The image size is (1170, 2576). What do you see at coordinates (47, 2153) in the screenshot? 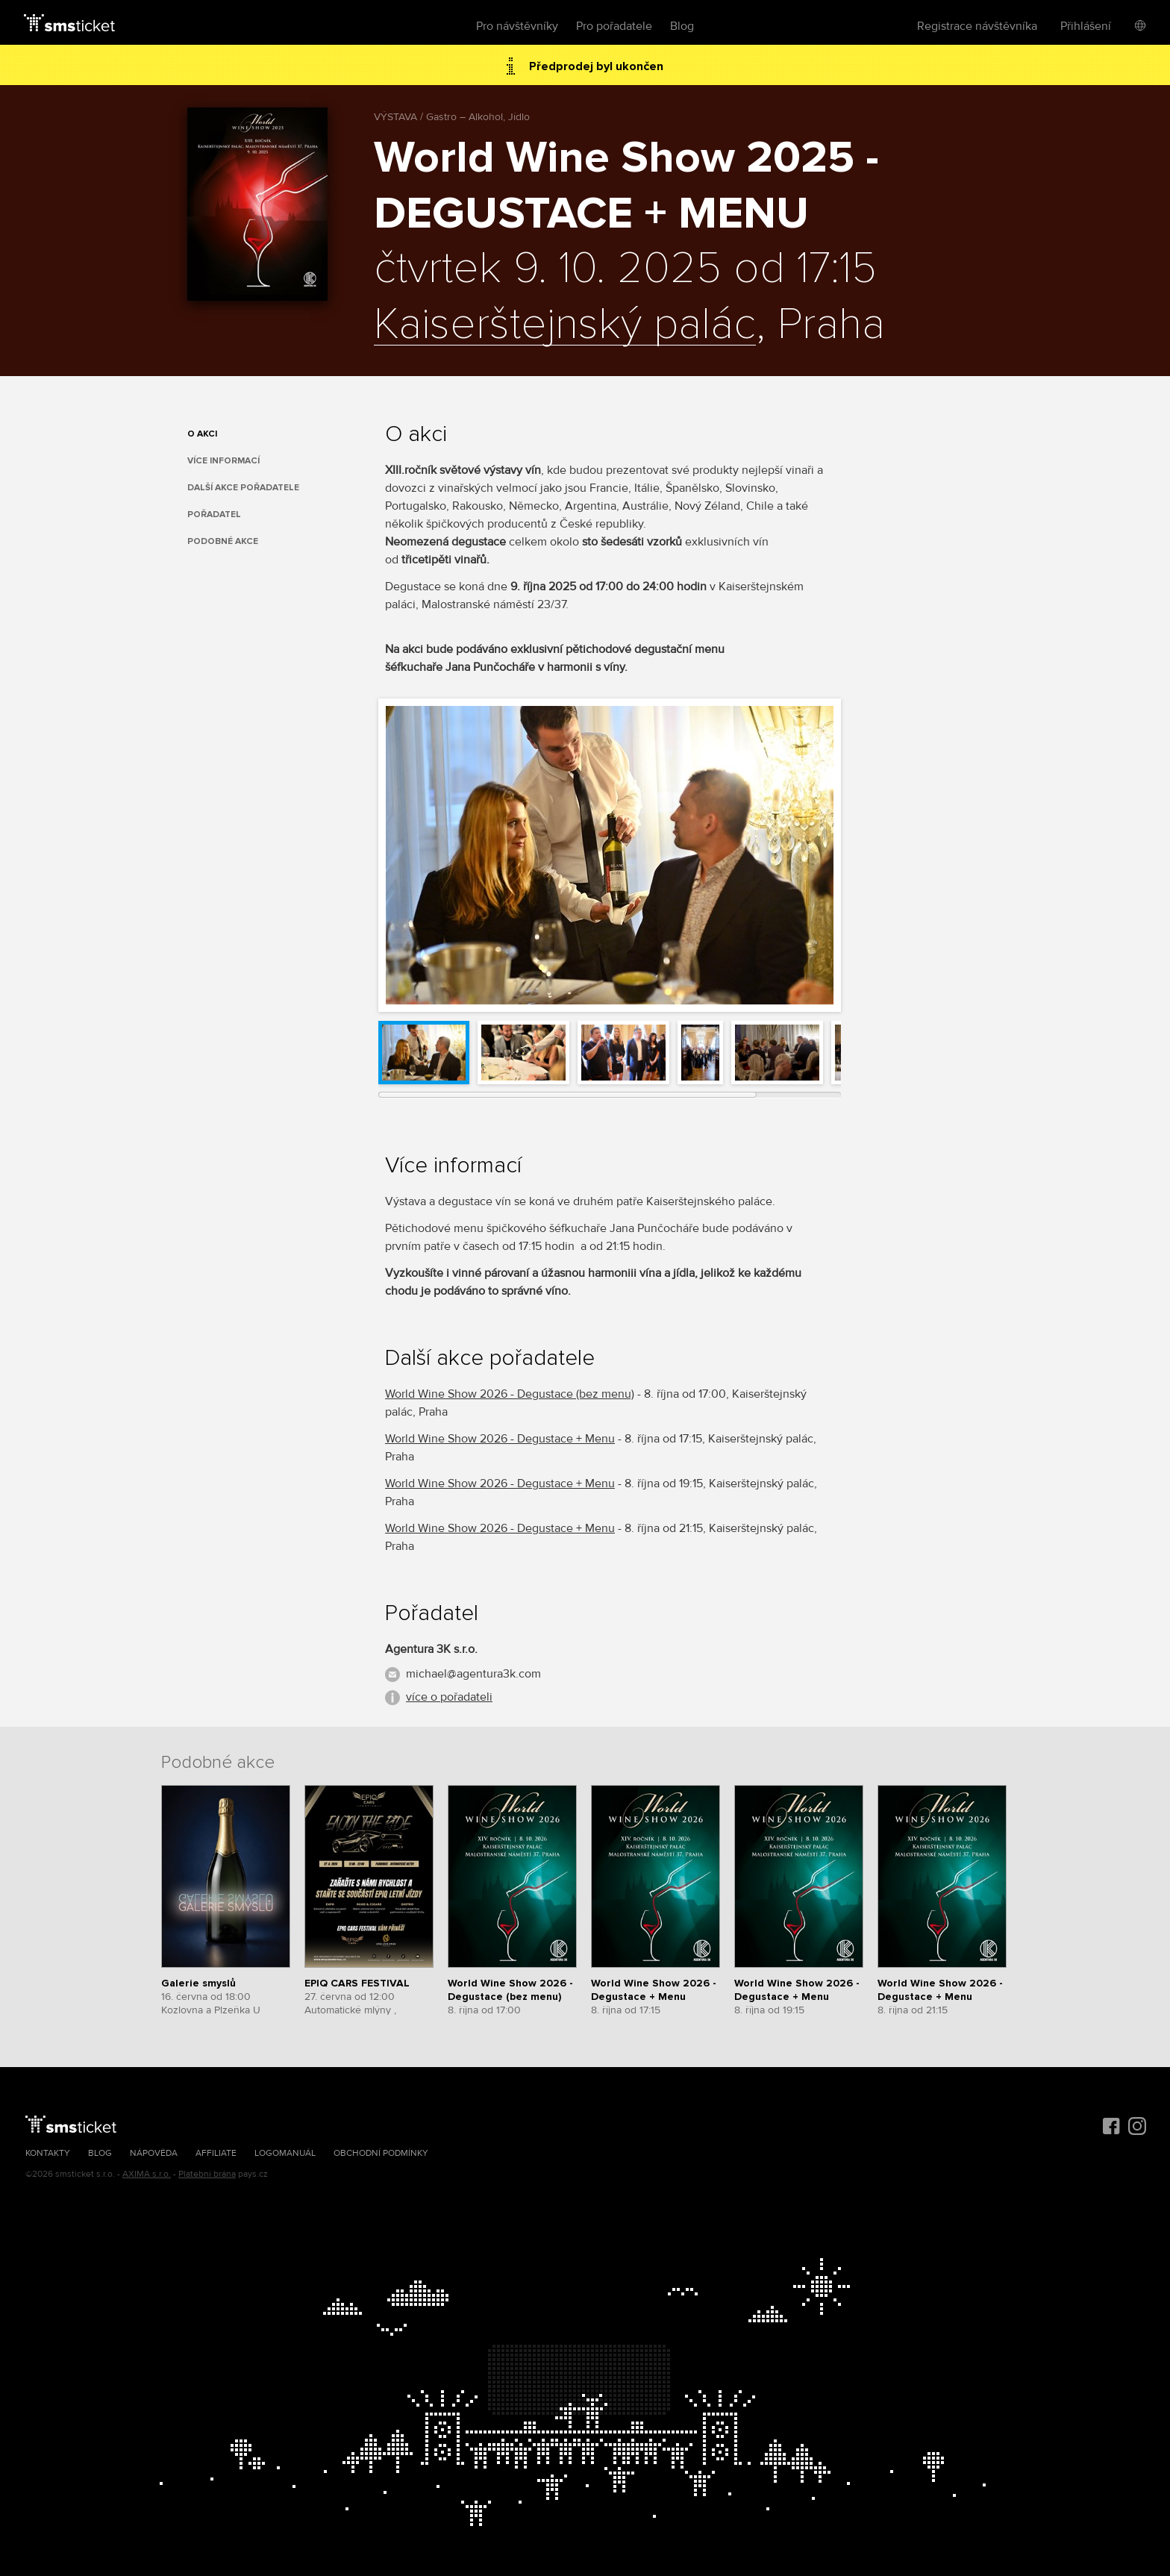
I see `Kontakty` at bounding box center [47, 2153].